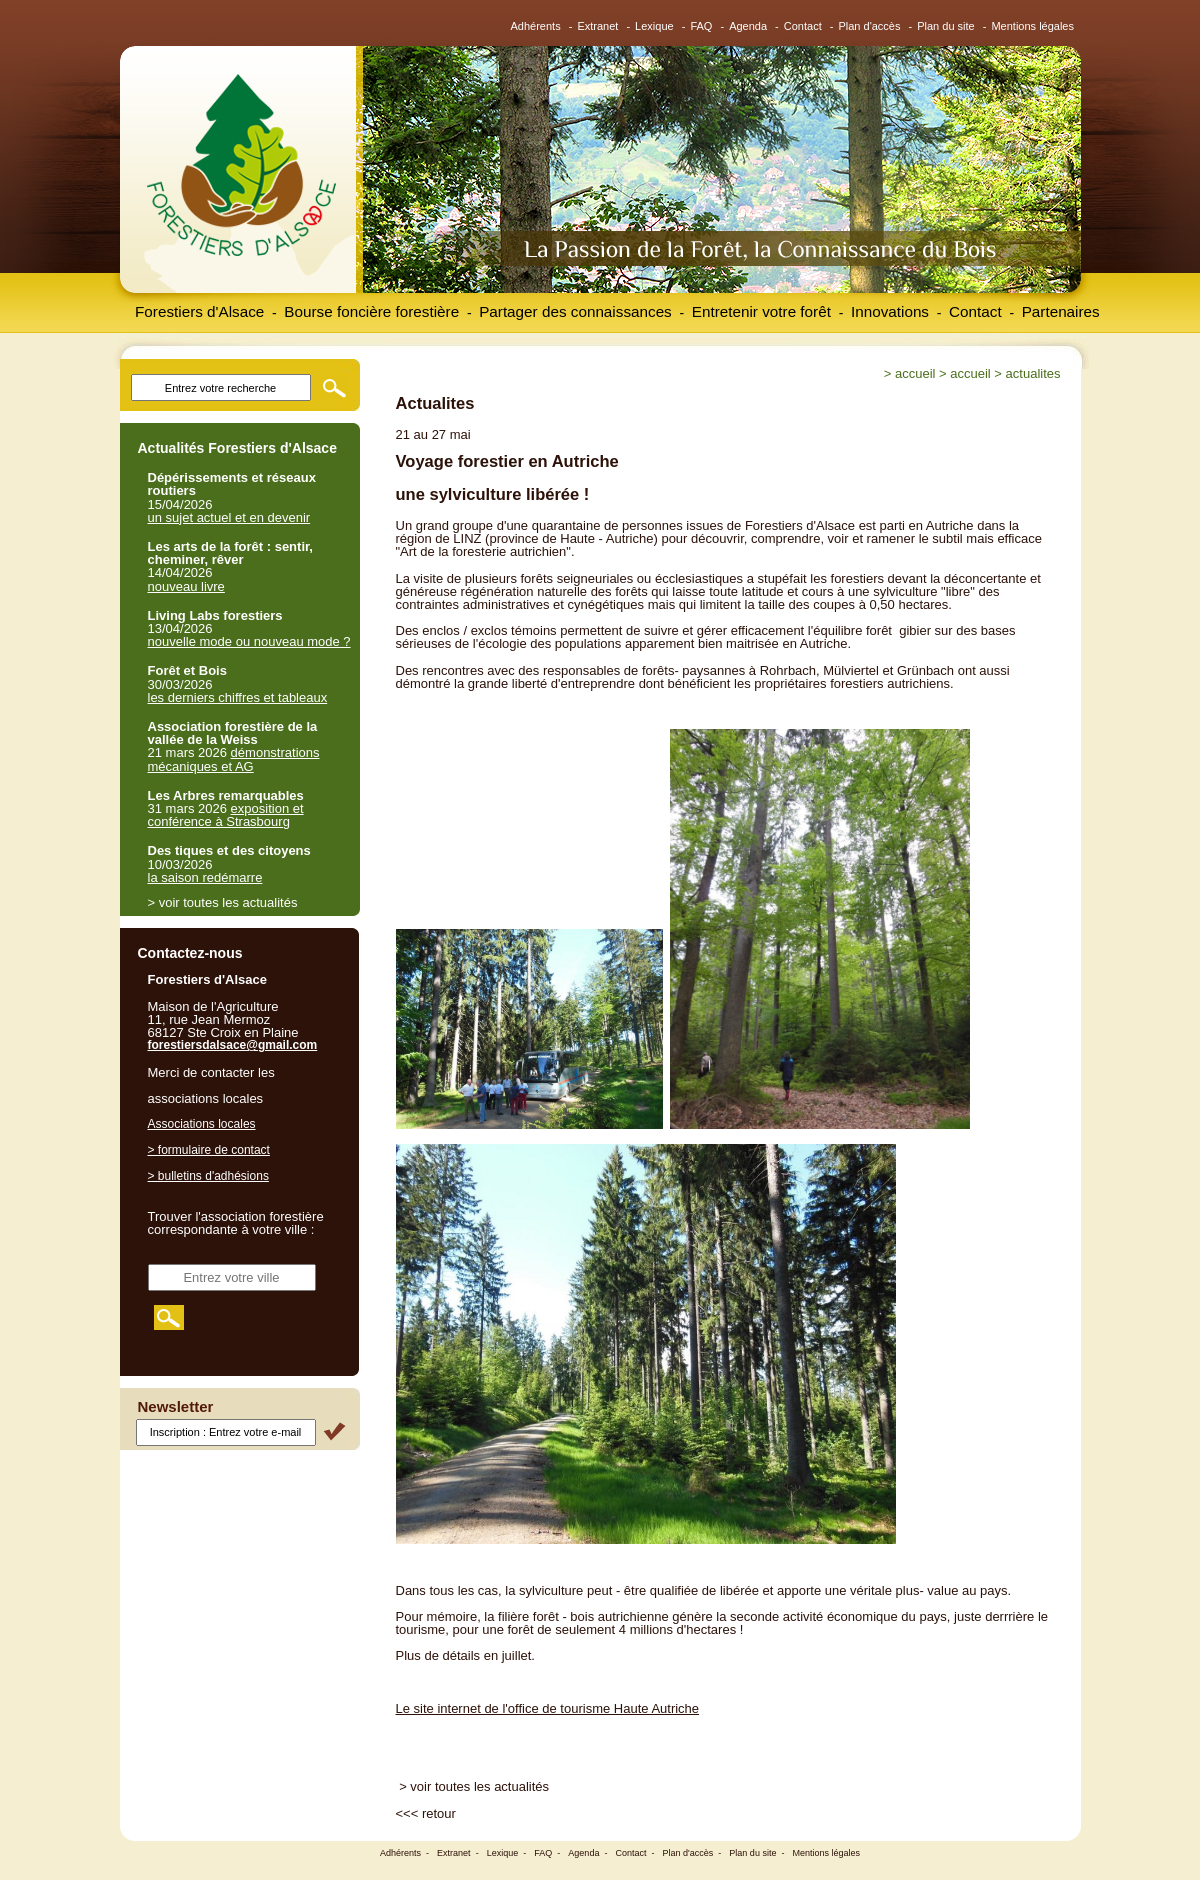  I want to click on Forestiers d'Alsace, so click(199, 311).